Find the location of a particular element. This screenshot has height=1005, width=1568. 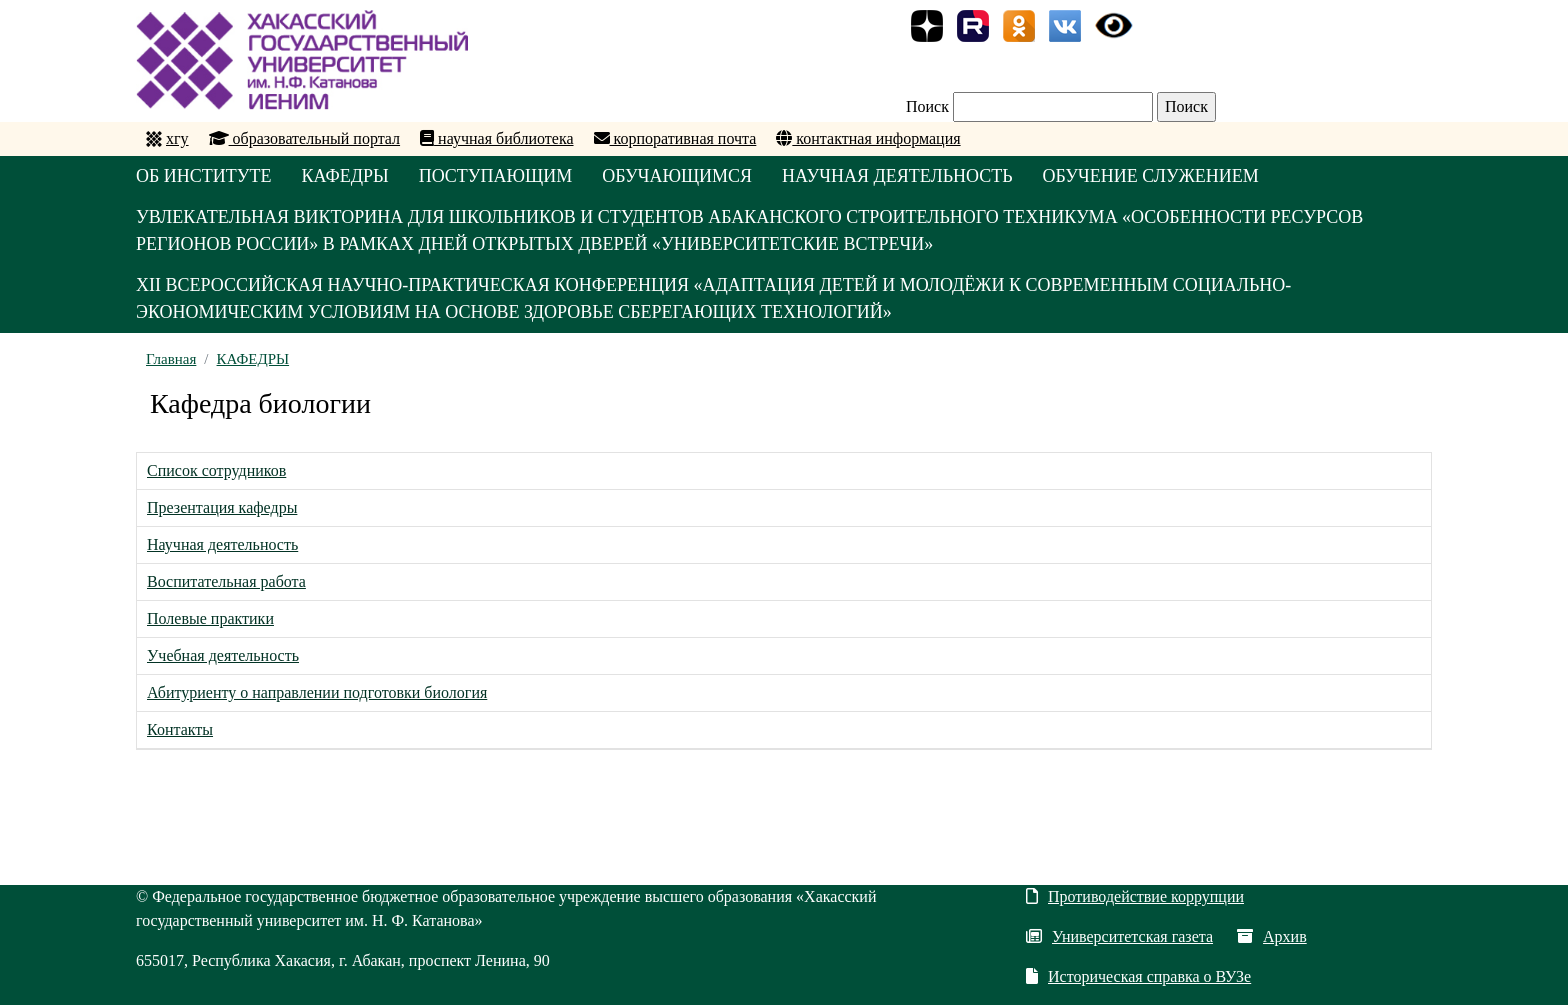

ОБУЧАЮЩИМСЯ is located at coordinates (677, 176).